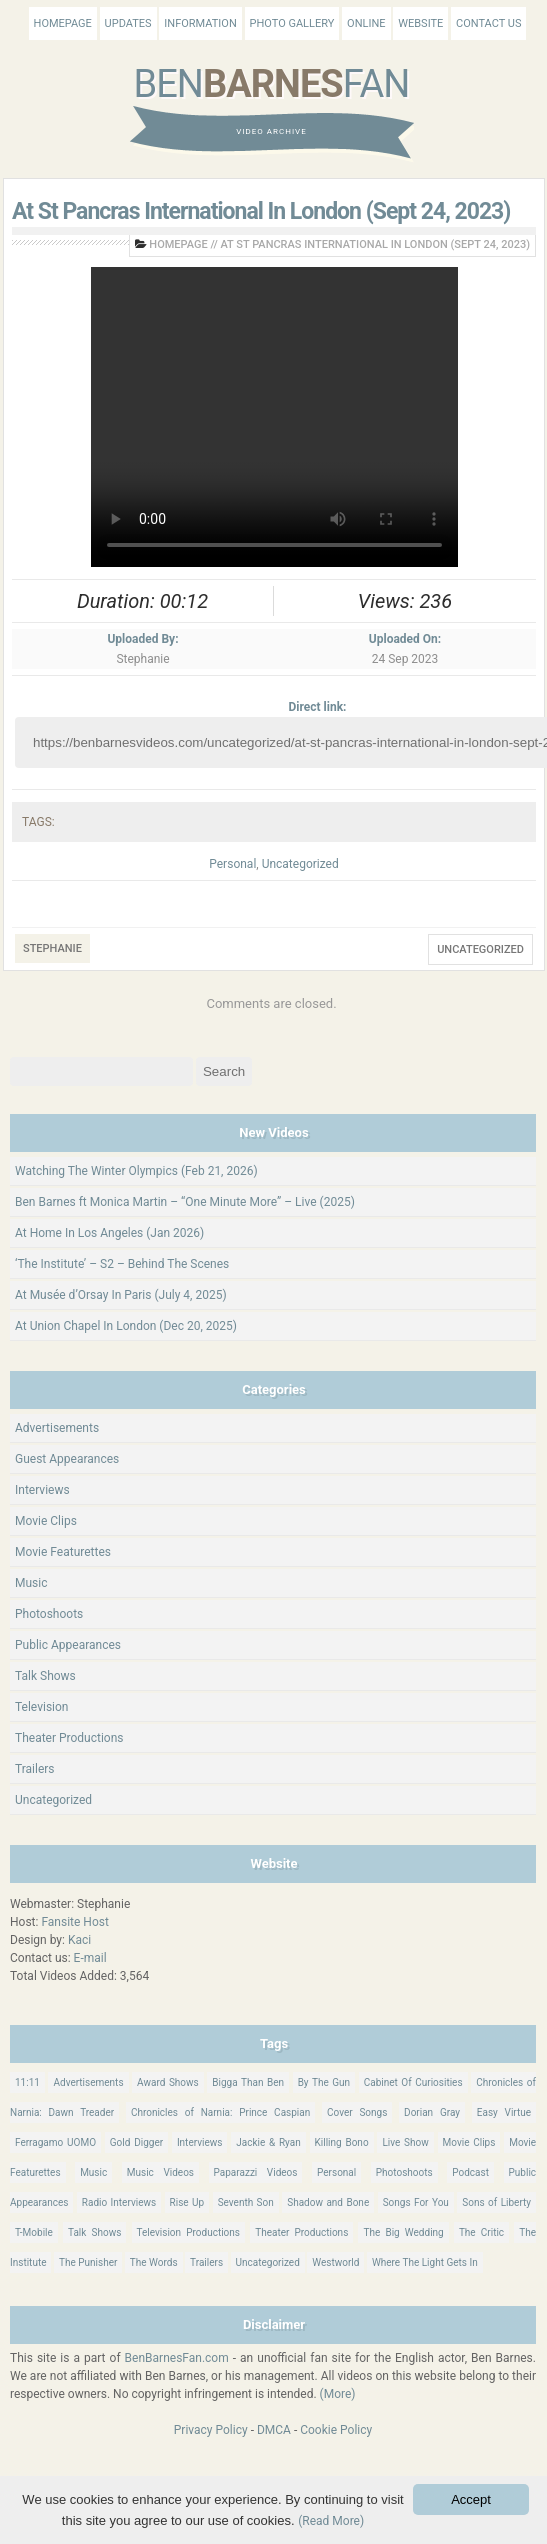 Image resolution: width=547 pixels, height=2544 pixels. What do you see at coordinates (121, 1295) in the screenshot?
I see `At Musée d’Orsay In Paris (July 4, 2025)` at bounding box center [121, 1295].